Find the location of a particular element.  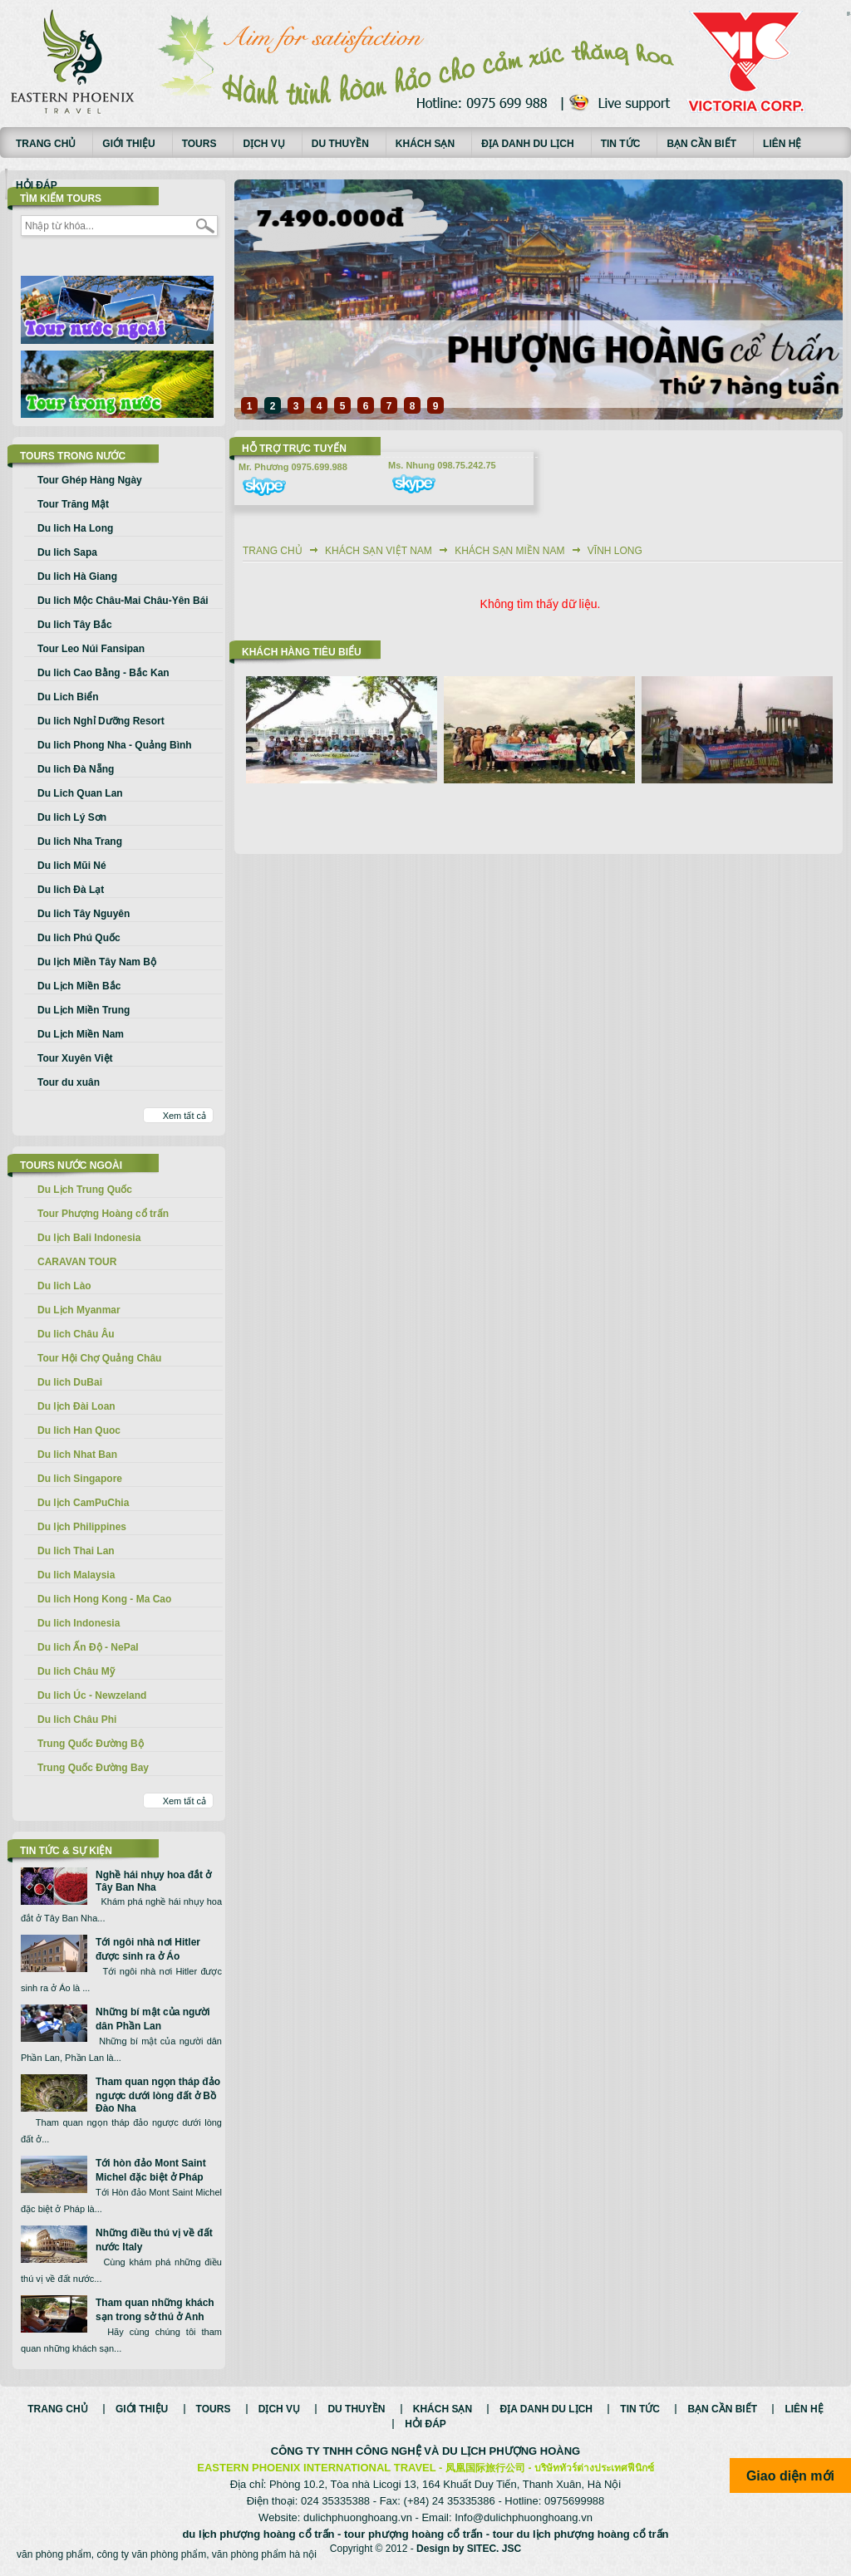

CARAVAN TOUR is located at coordinates (76, 1262).